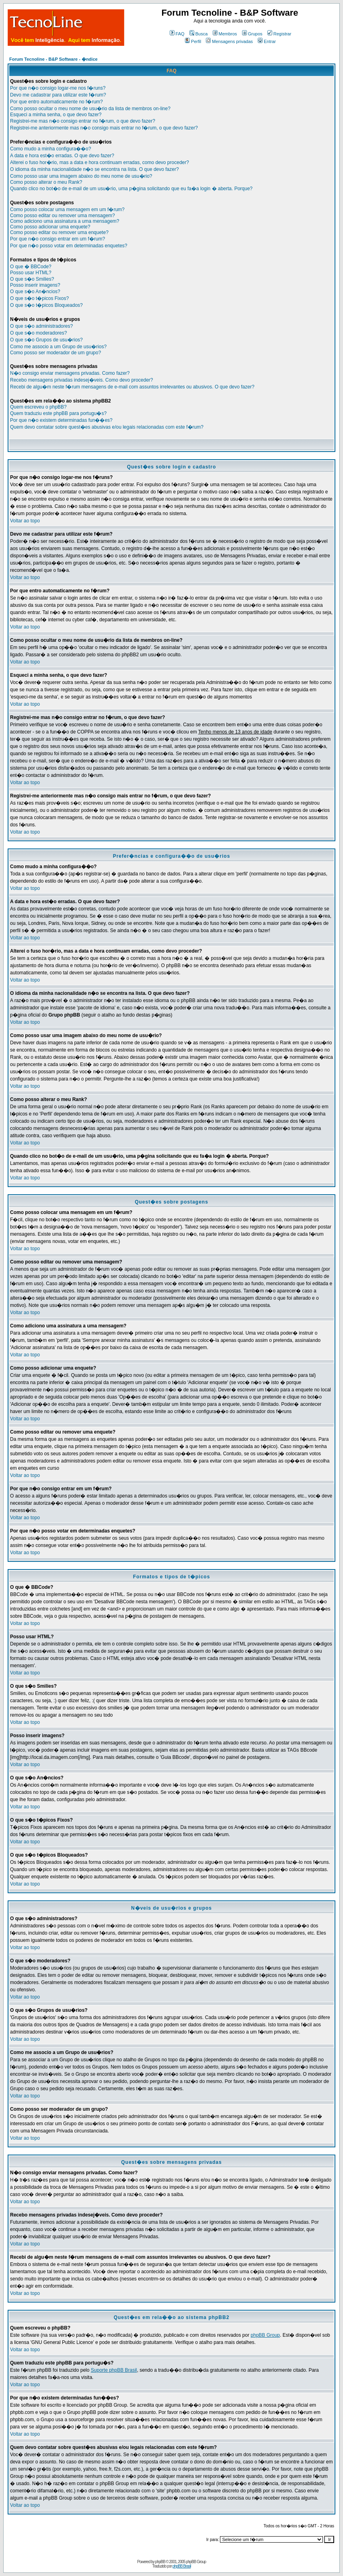 This screenshot has width=343, height=2576. What do you see at coordinates (58, 346) in the screenshot?
I see `Como me associo a um Grupo de usu�rios?` at bounding box center [58, 346].